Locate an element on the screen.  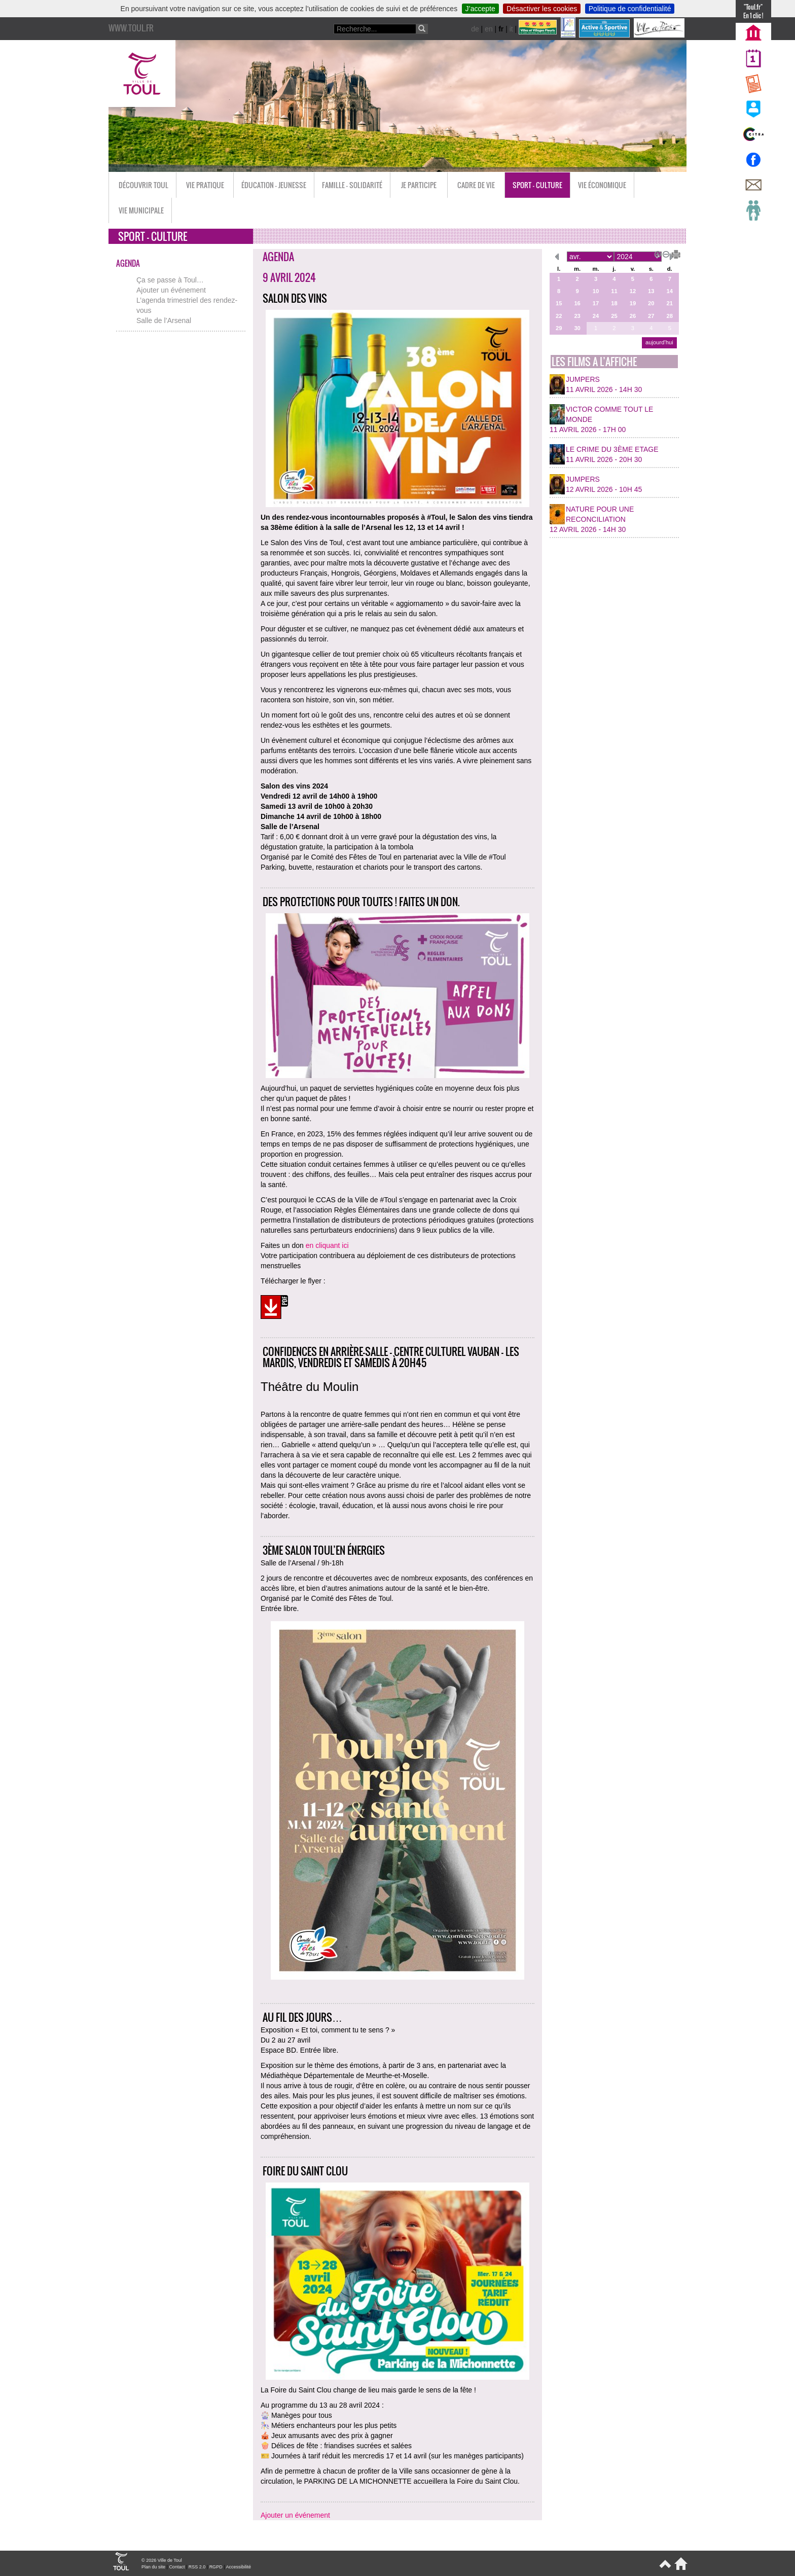
17 is located at coordinates (596, 303).